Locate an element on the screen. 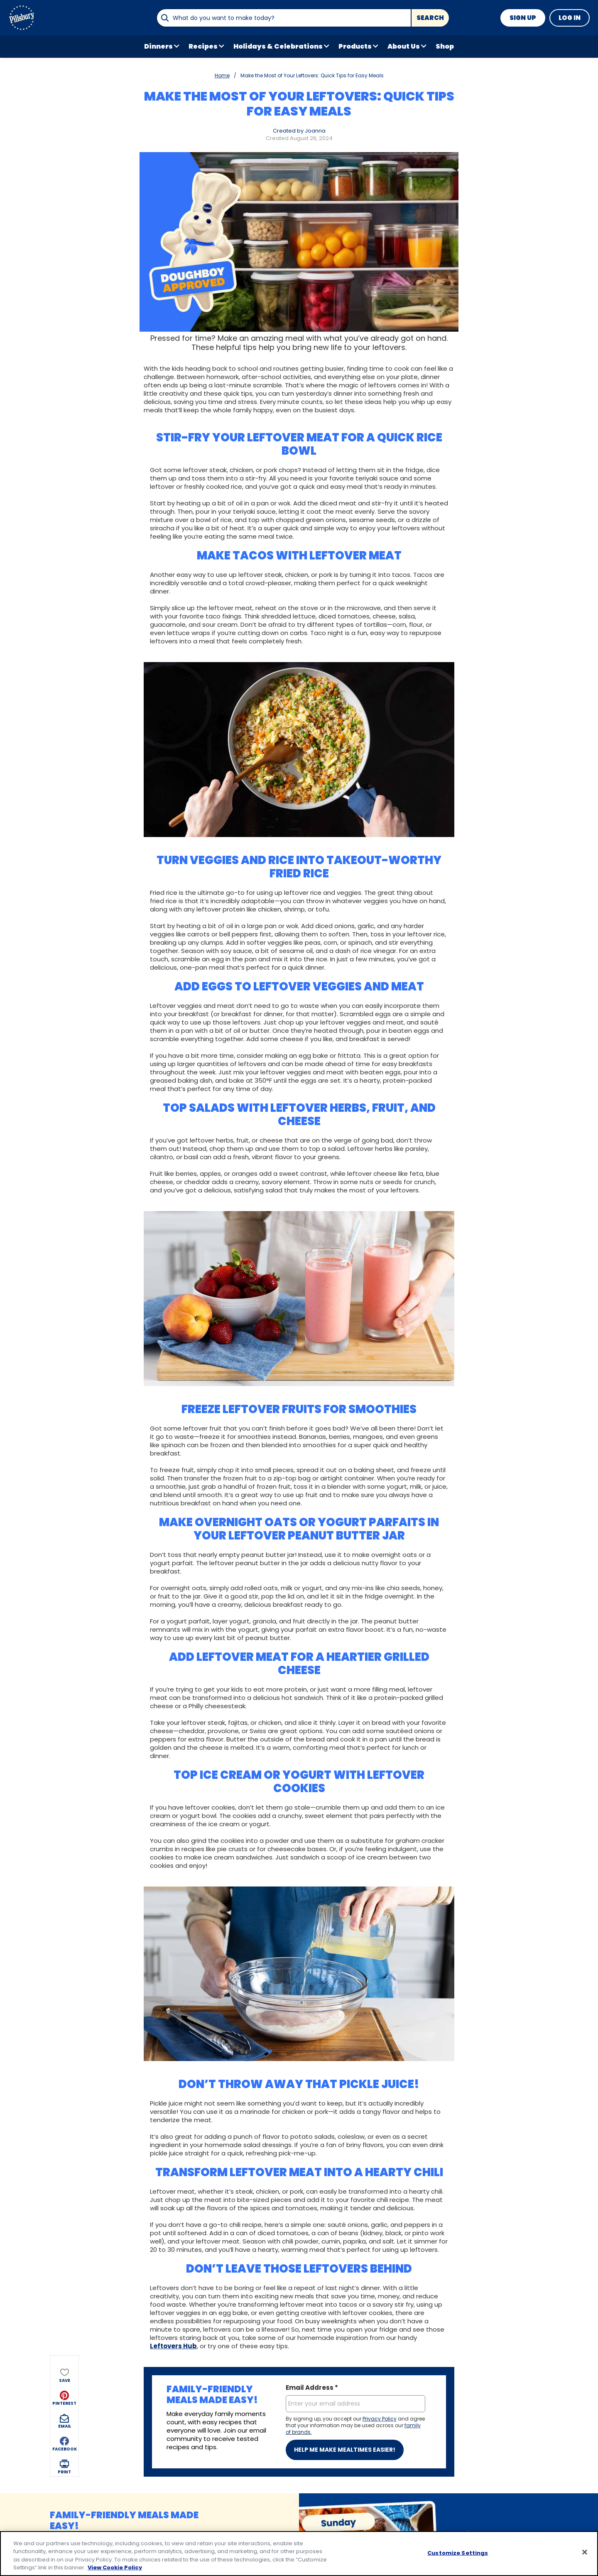 This screenshot has width=598, height=2576. Sign Up is located at coordinates (523, 17).